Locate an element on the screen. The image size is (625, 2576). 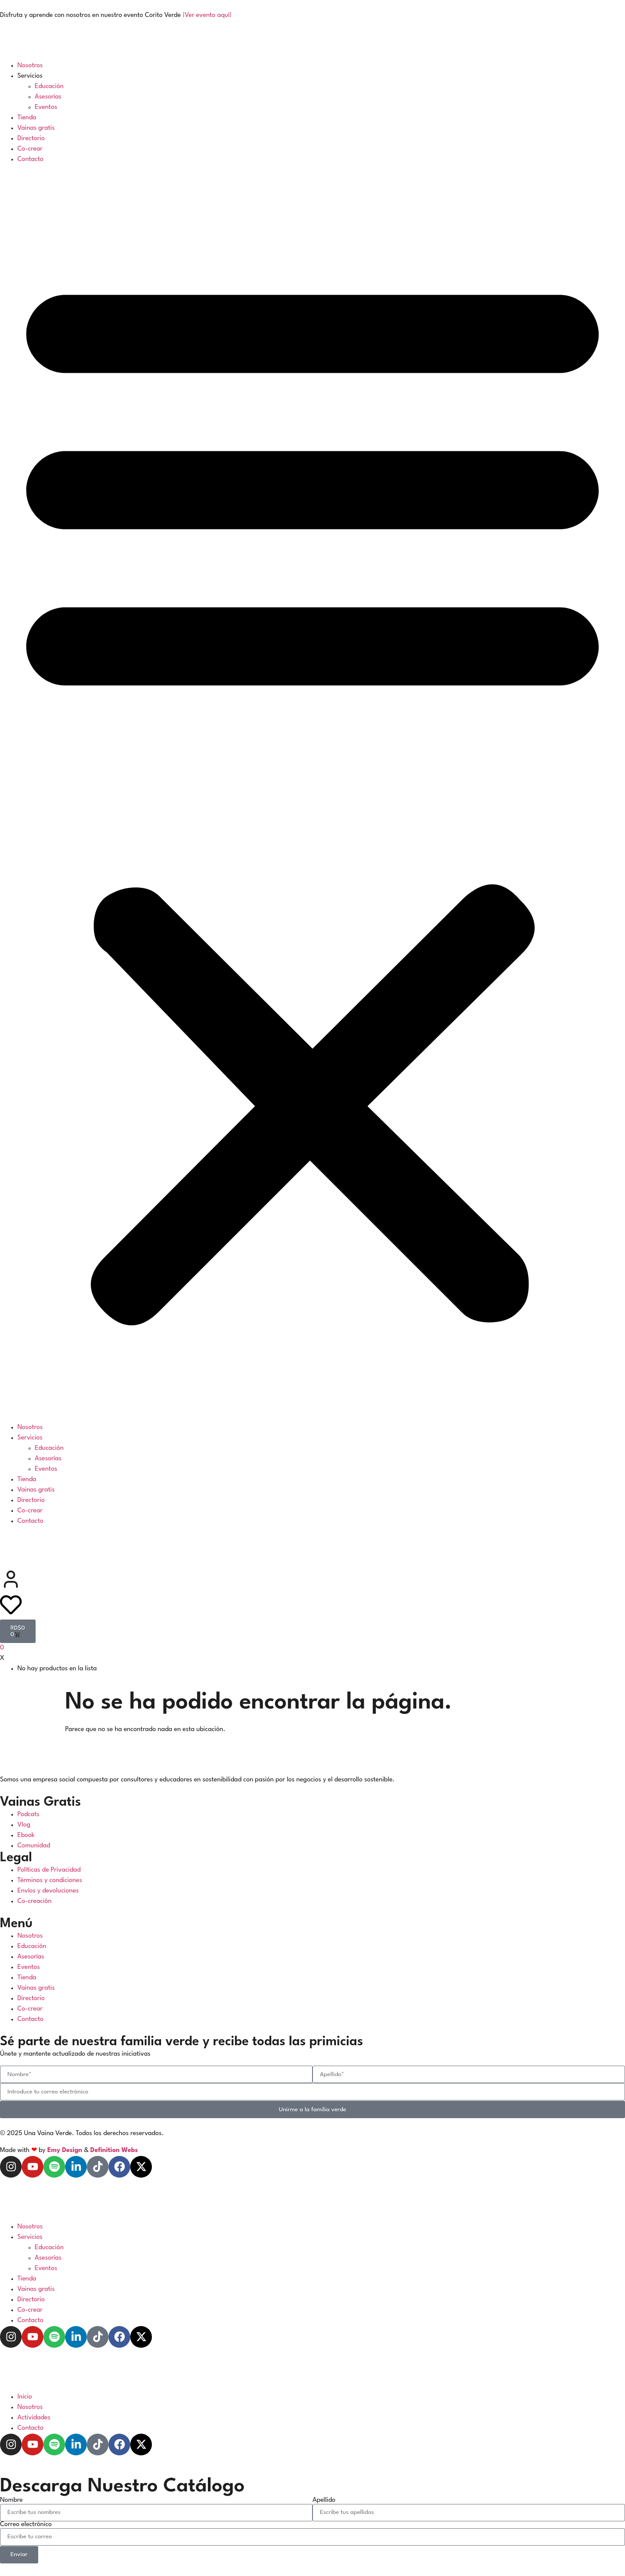
Eventos is located at coordinates (46, 107).